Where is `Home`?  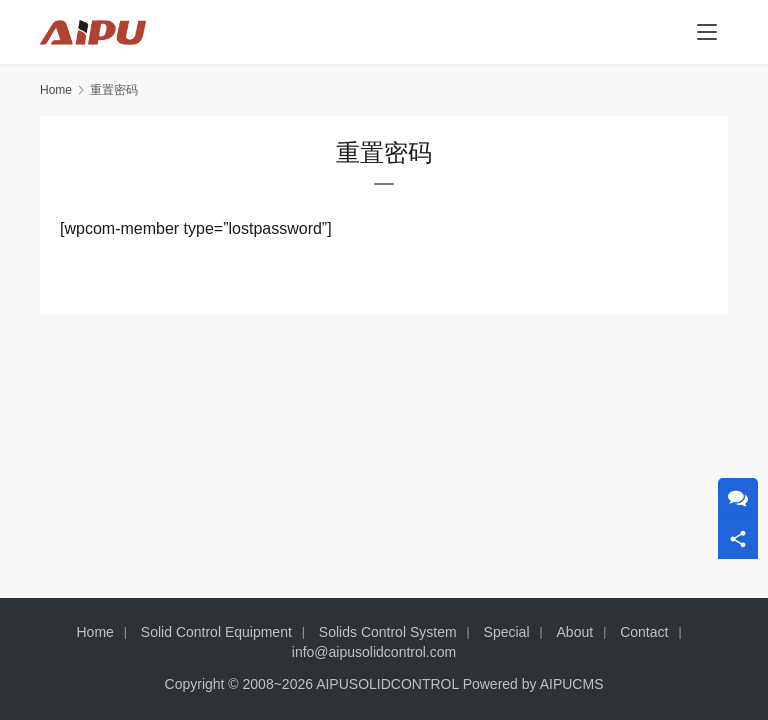 Home is located at coordinates (56, 90).